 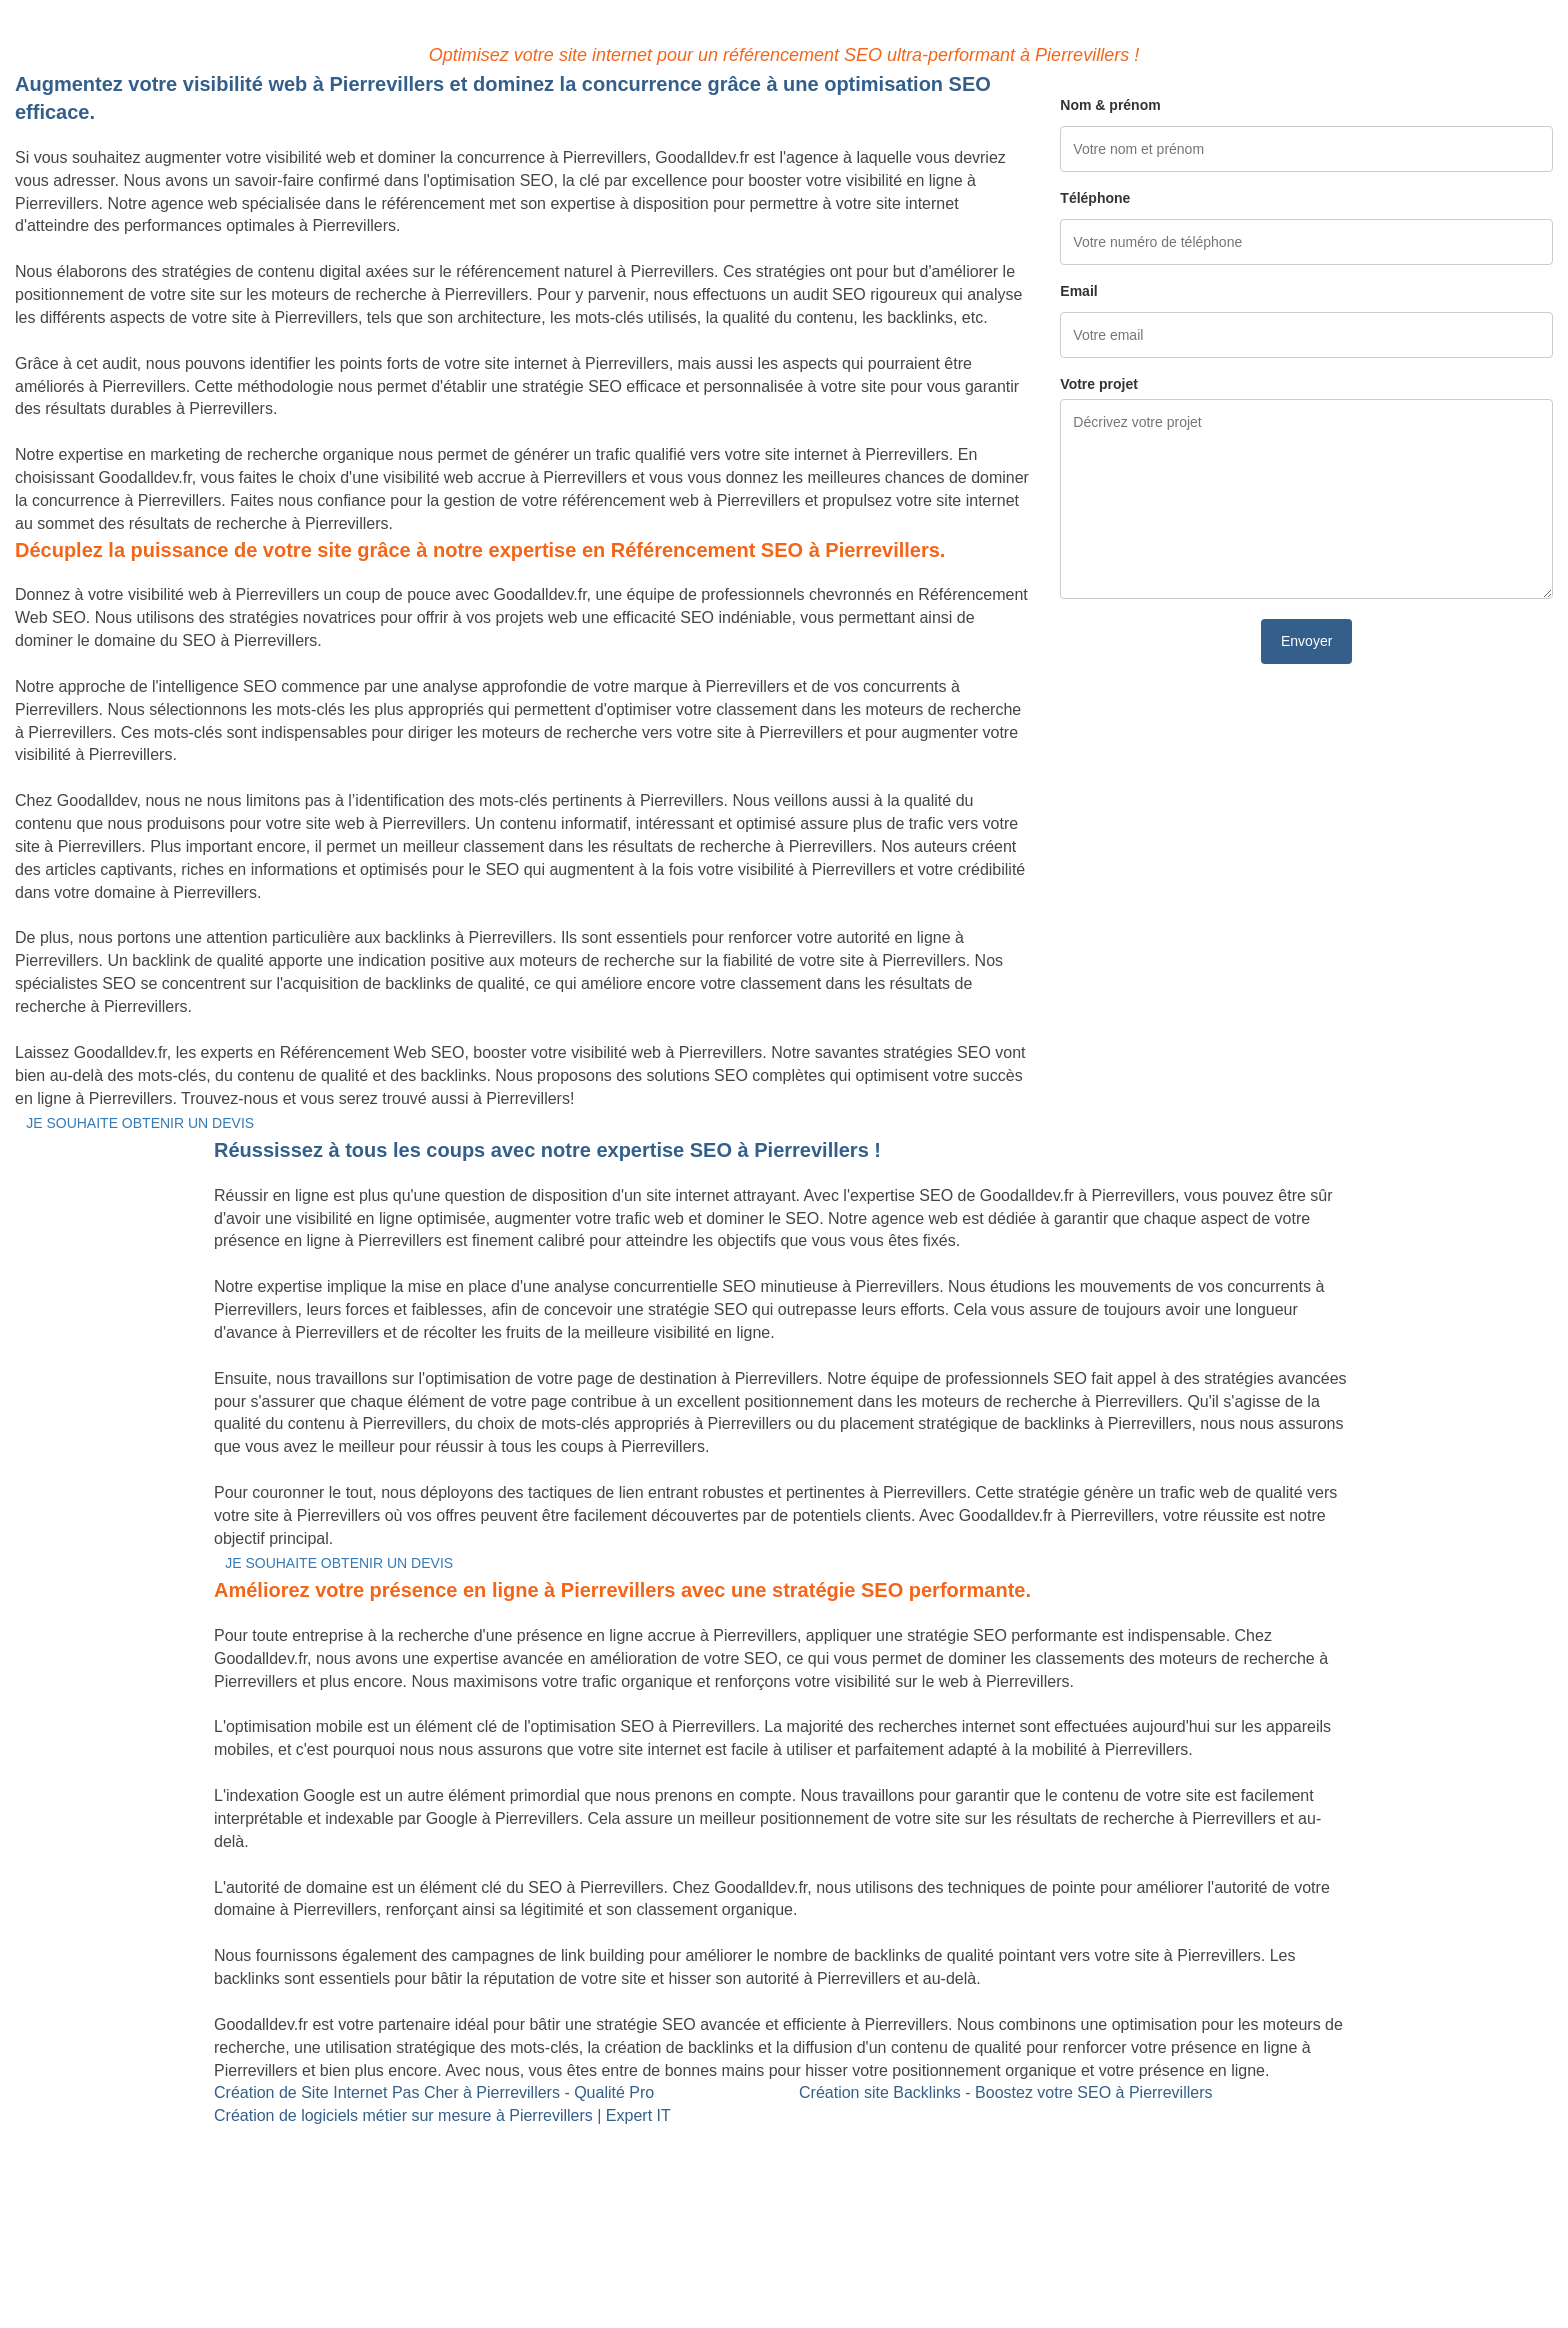 I want to click on Création de Site Internet Pas Cher à Pierrevillers - Qualité Pro, so click(x=434, y=2092).